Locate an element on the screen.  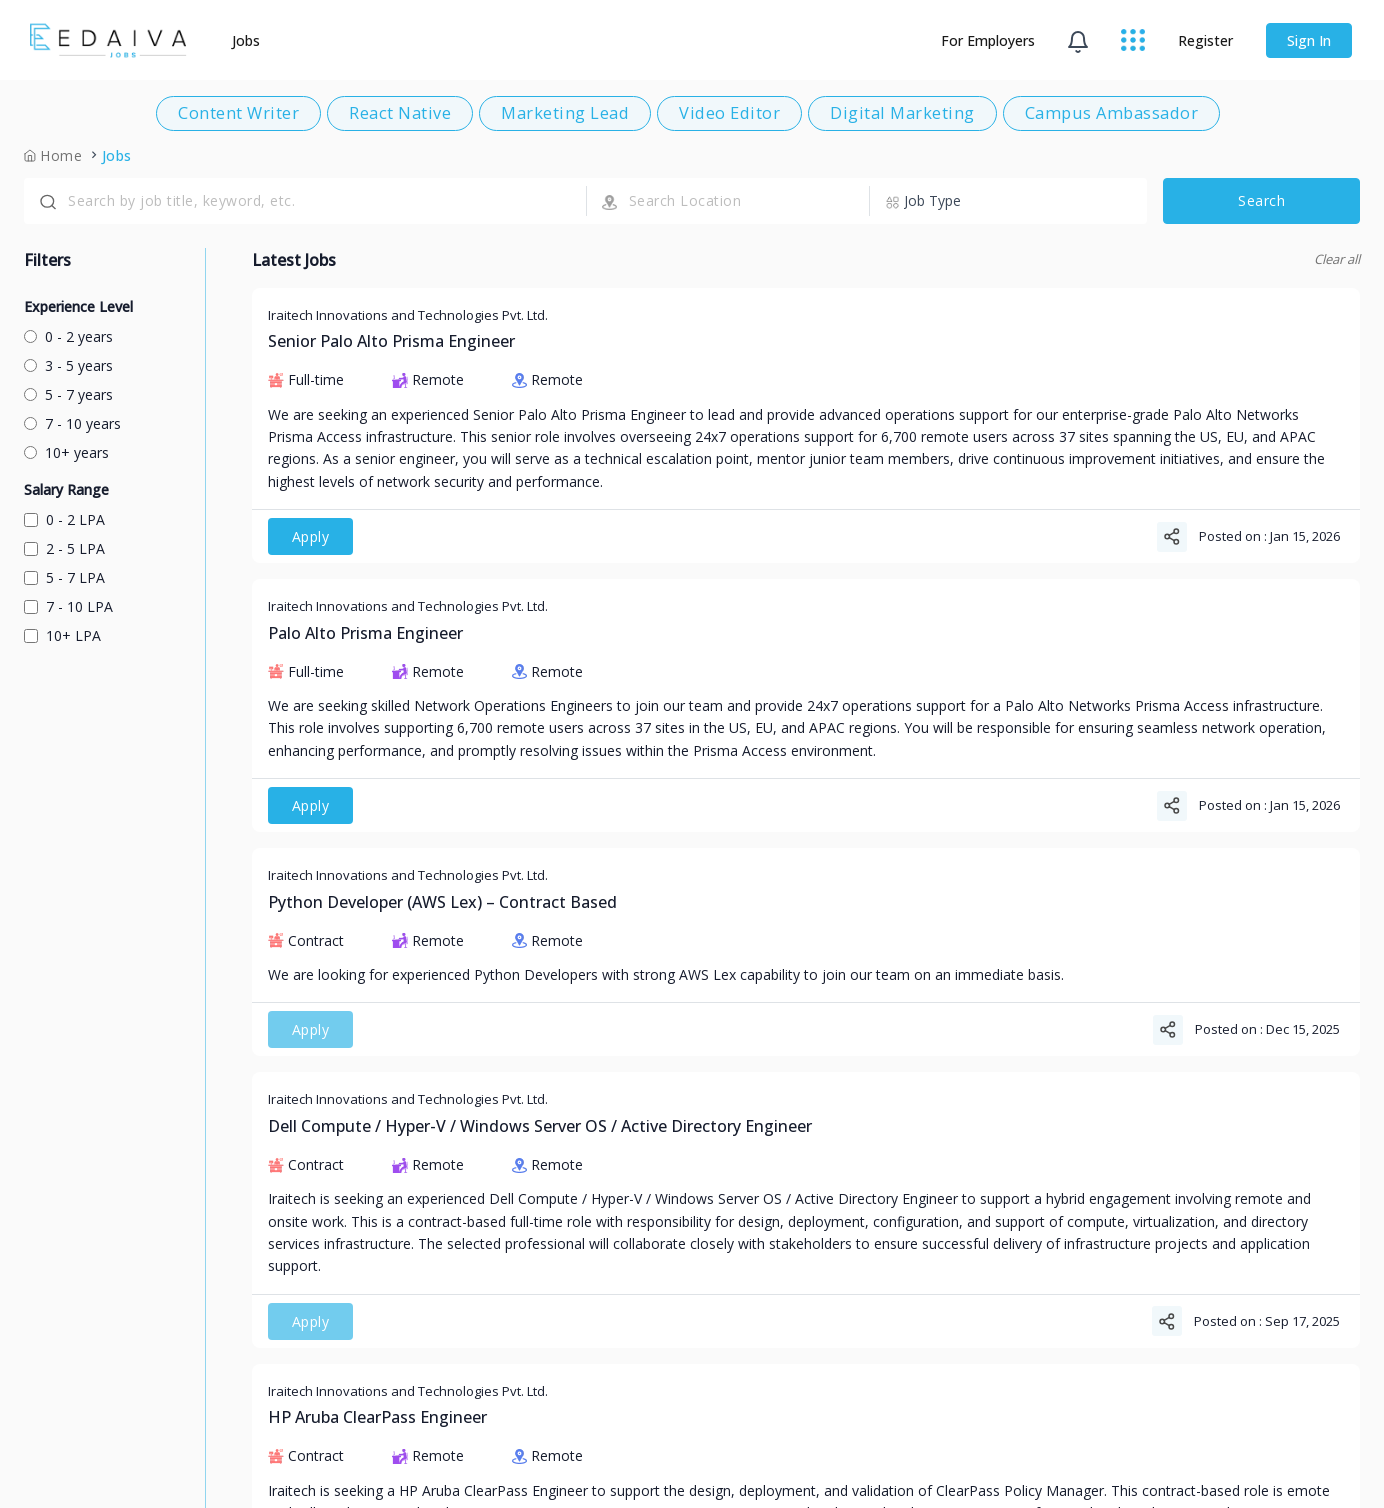
Register is located at coordinates (1205, 40).